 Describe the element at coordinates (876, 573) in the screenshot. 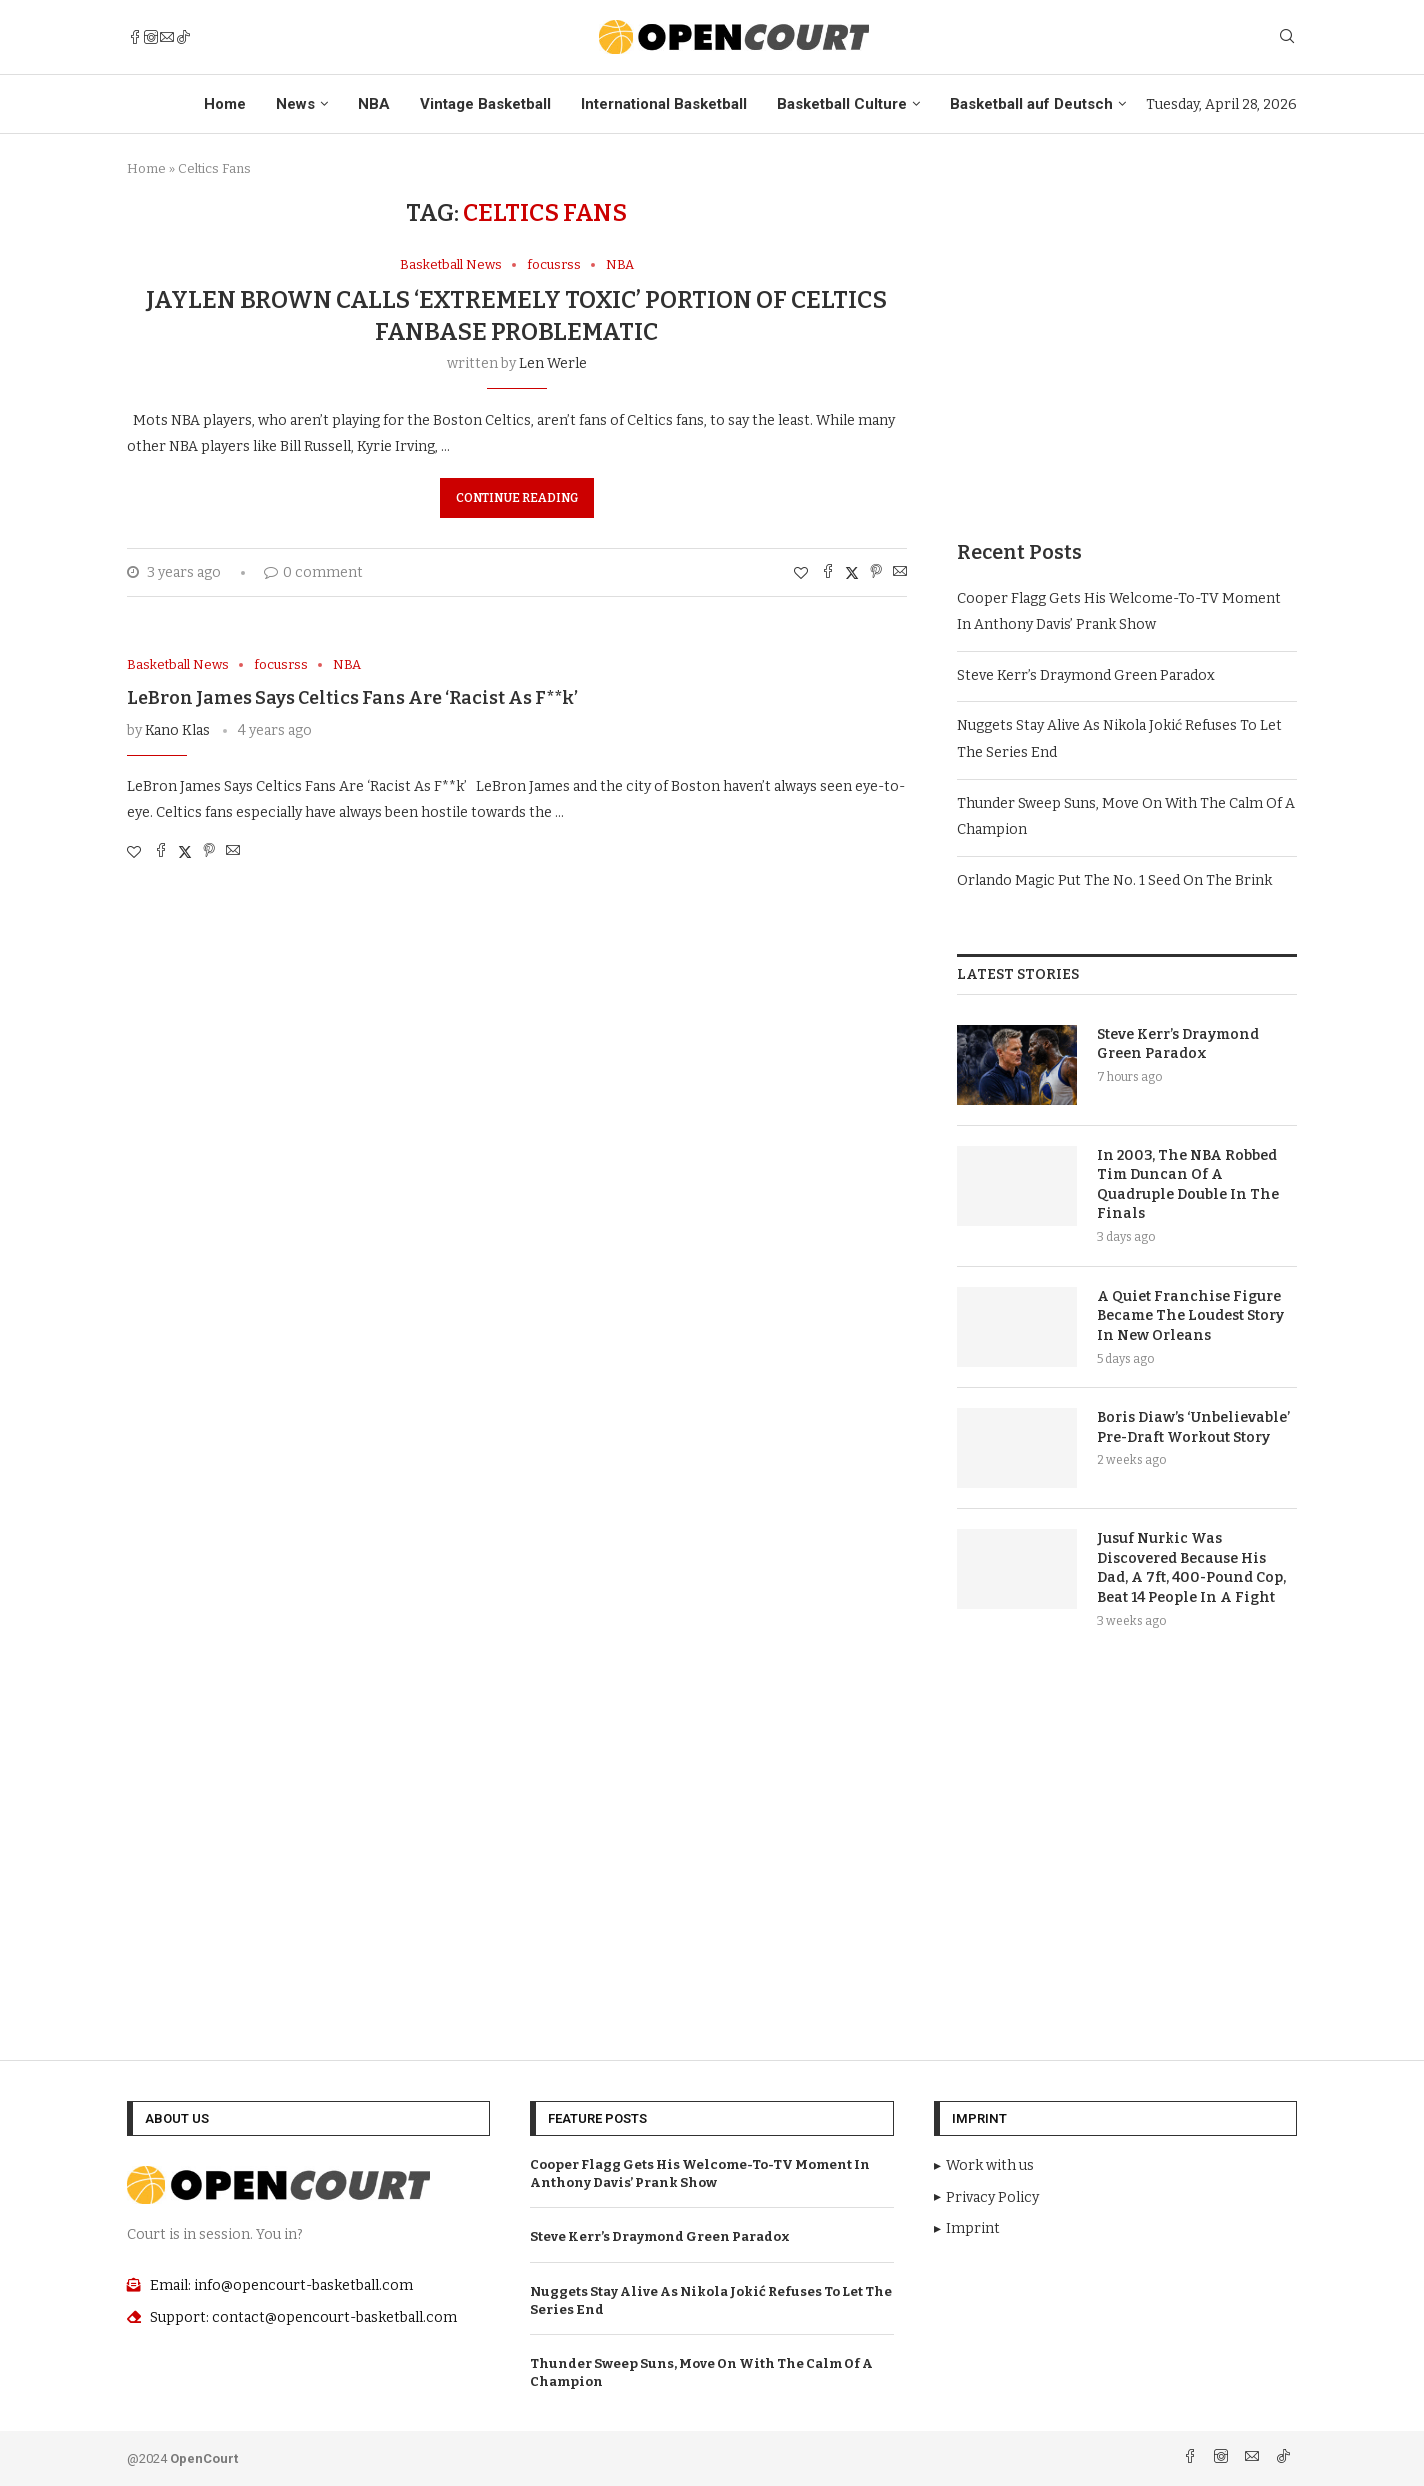

I see `[Pin to Pinterest]` at that location.